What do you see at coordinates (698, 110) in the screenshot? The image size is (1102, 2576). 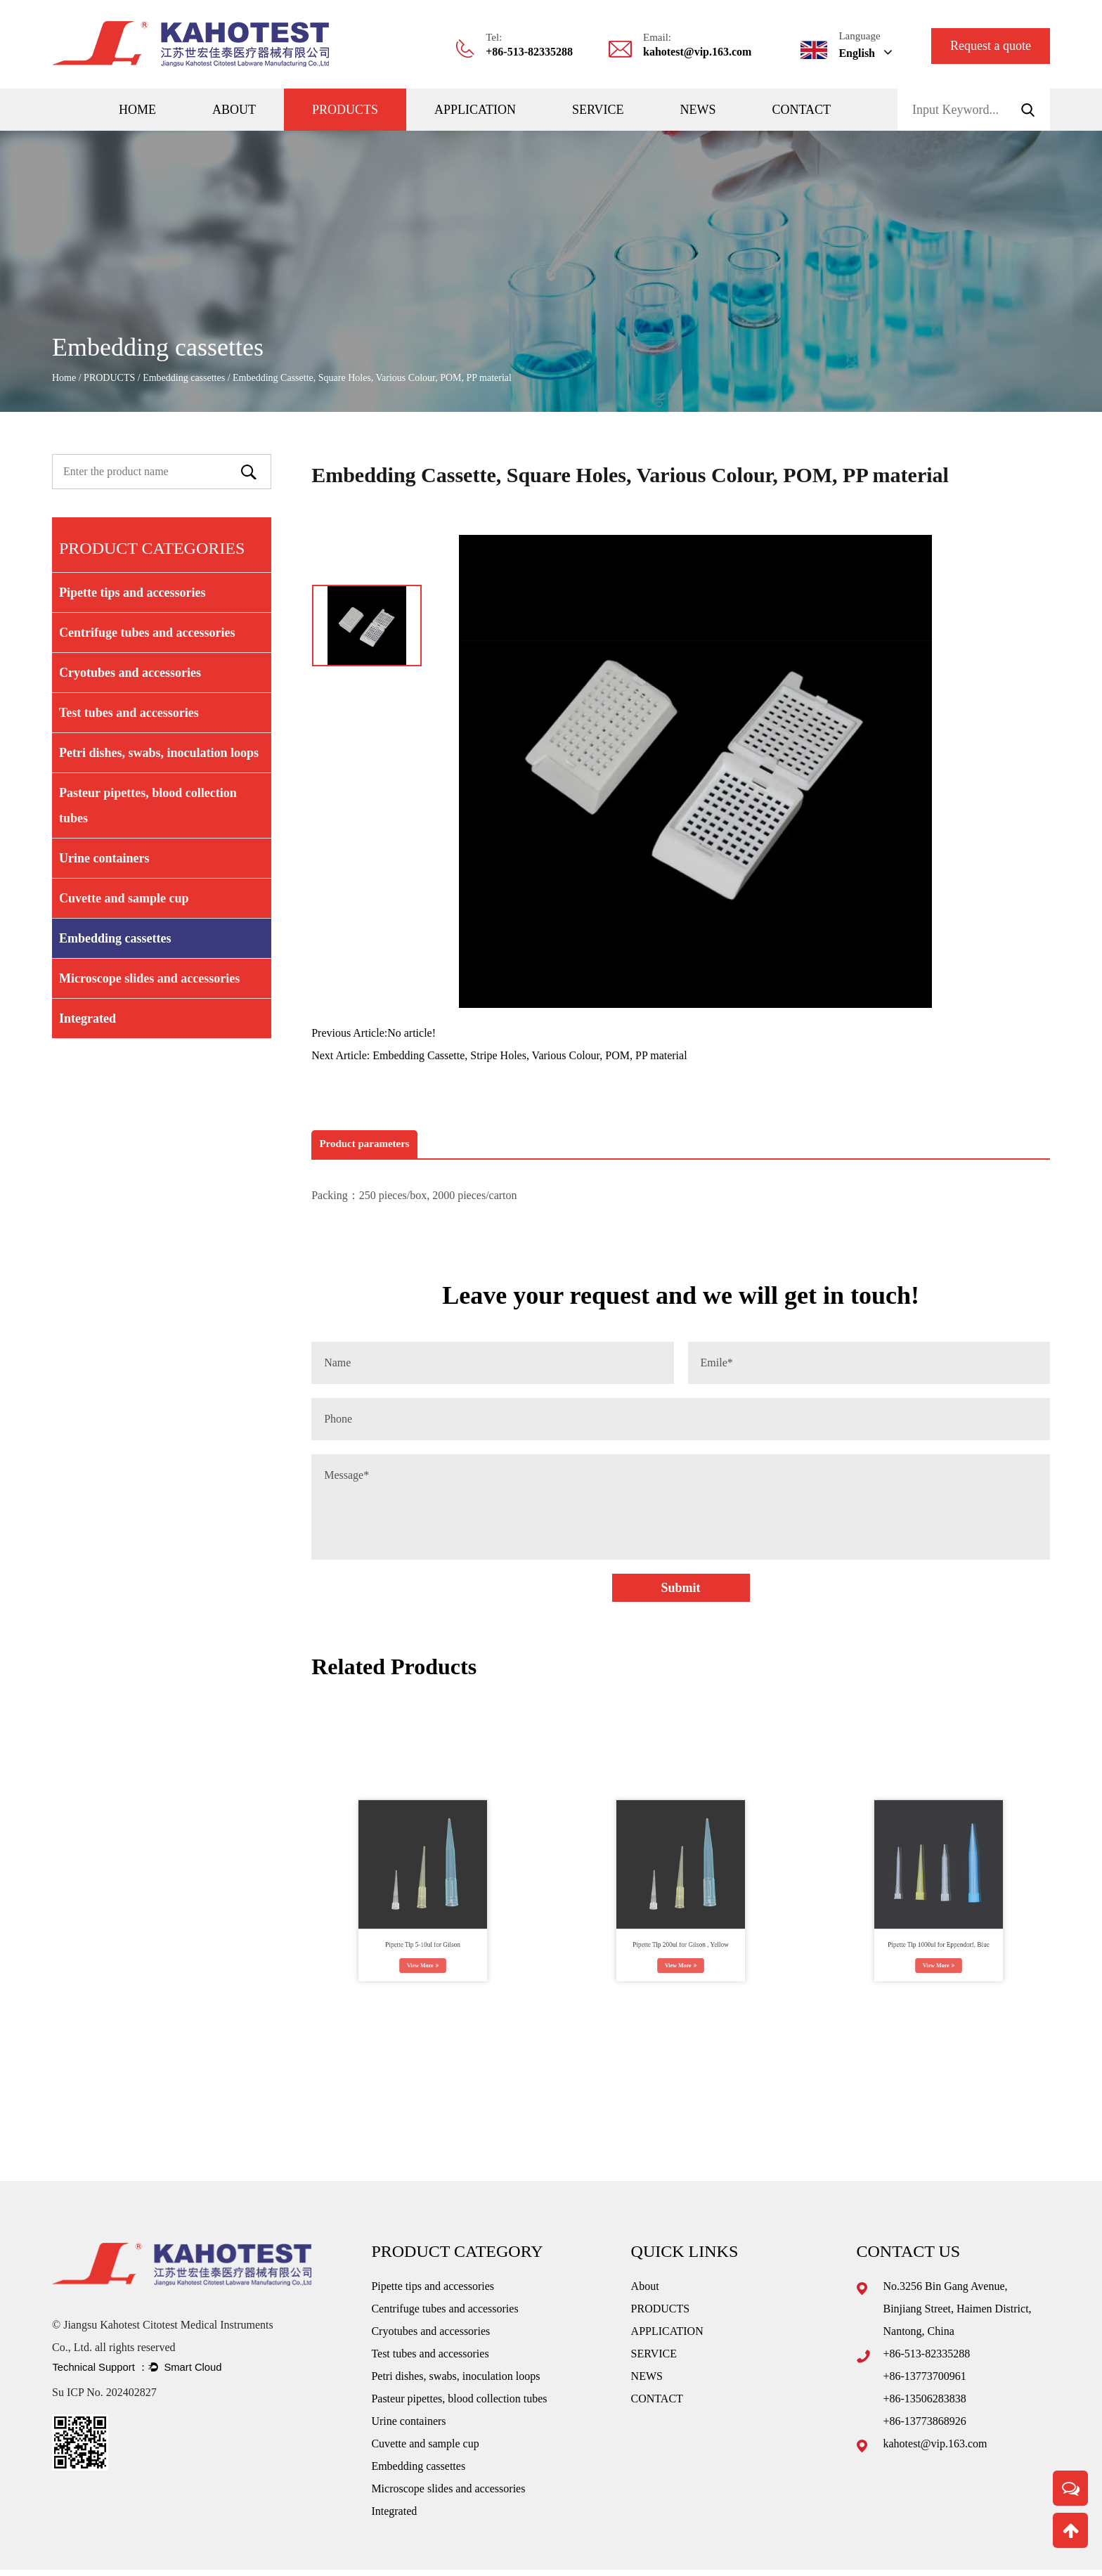 I see `NEWS` at bounding box center [698, 110].